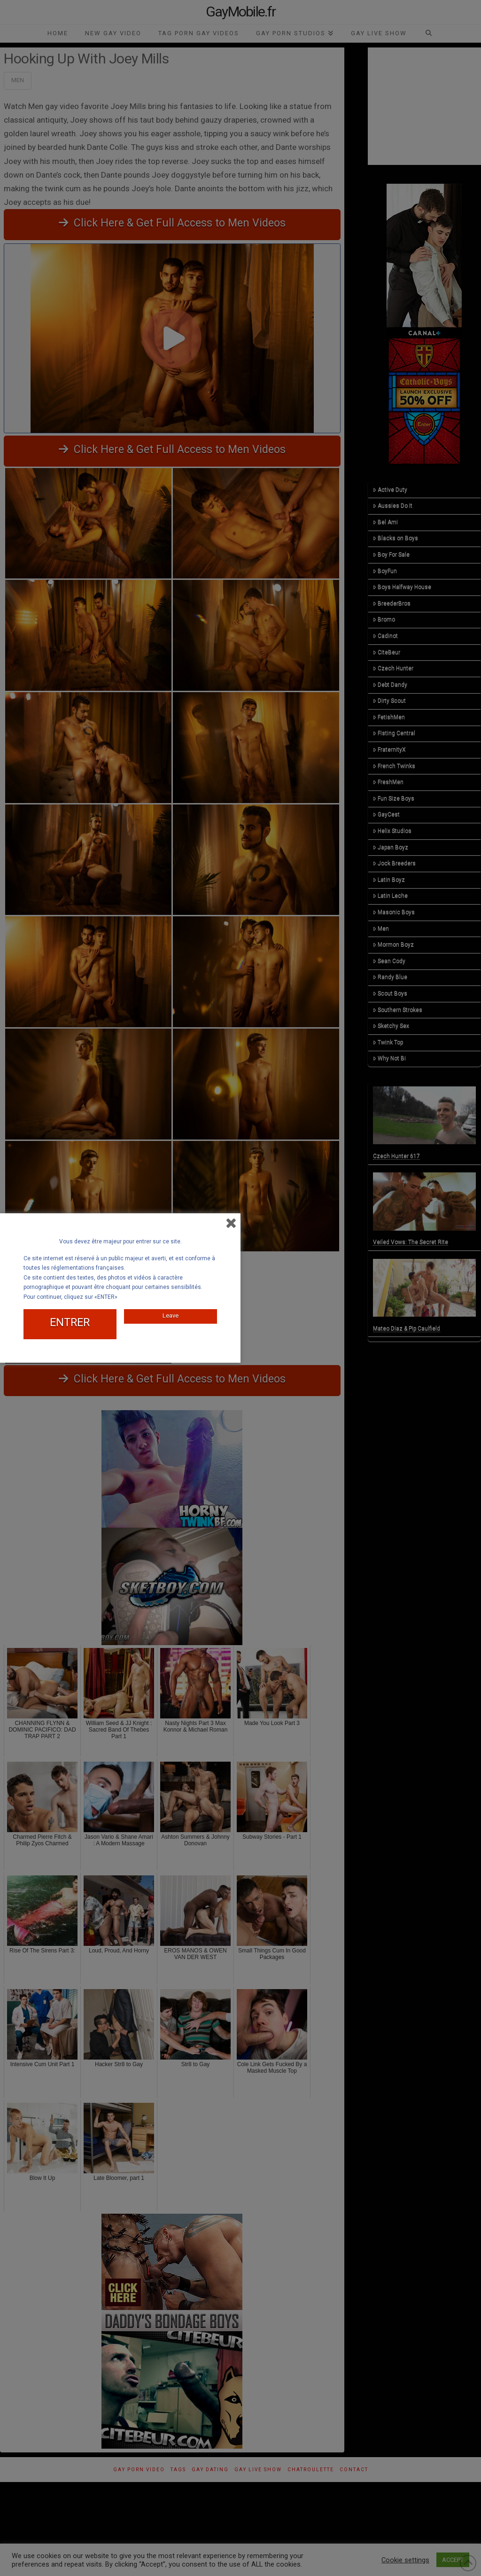  What do you see at coordinates (170, 1315) in the screenshot?
I see `Leave` at bounding box center [170, 1315].